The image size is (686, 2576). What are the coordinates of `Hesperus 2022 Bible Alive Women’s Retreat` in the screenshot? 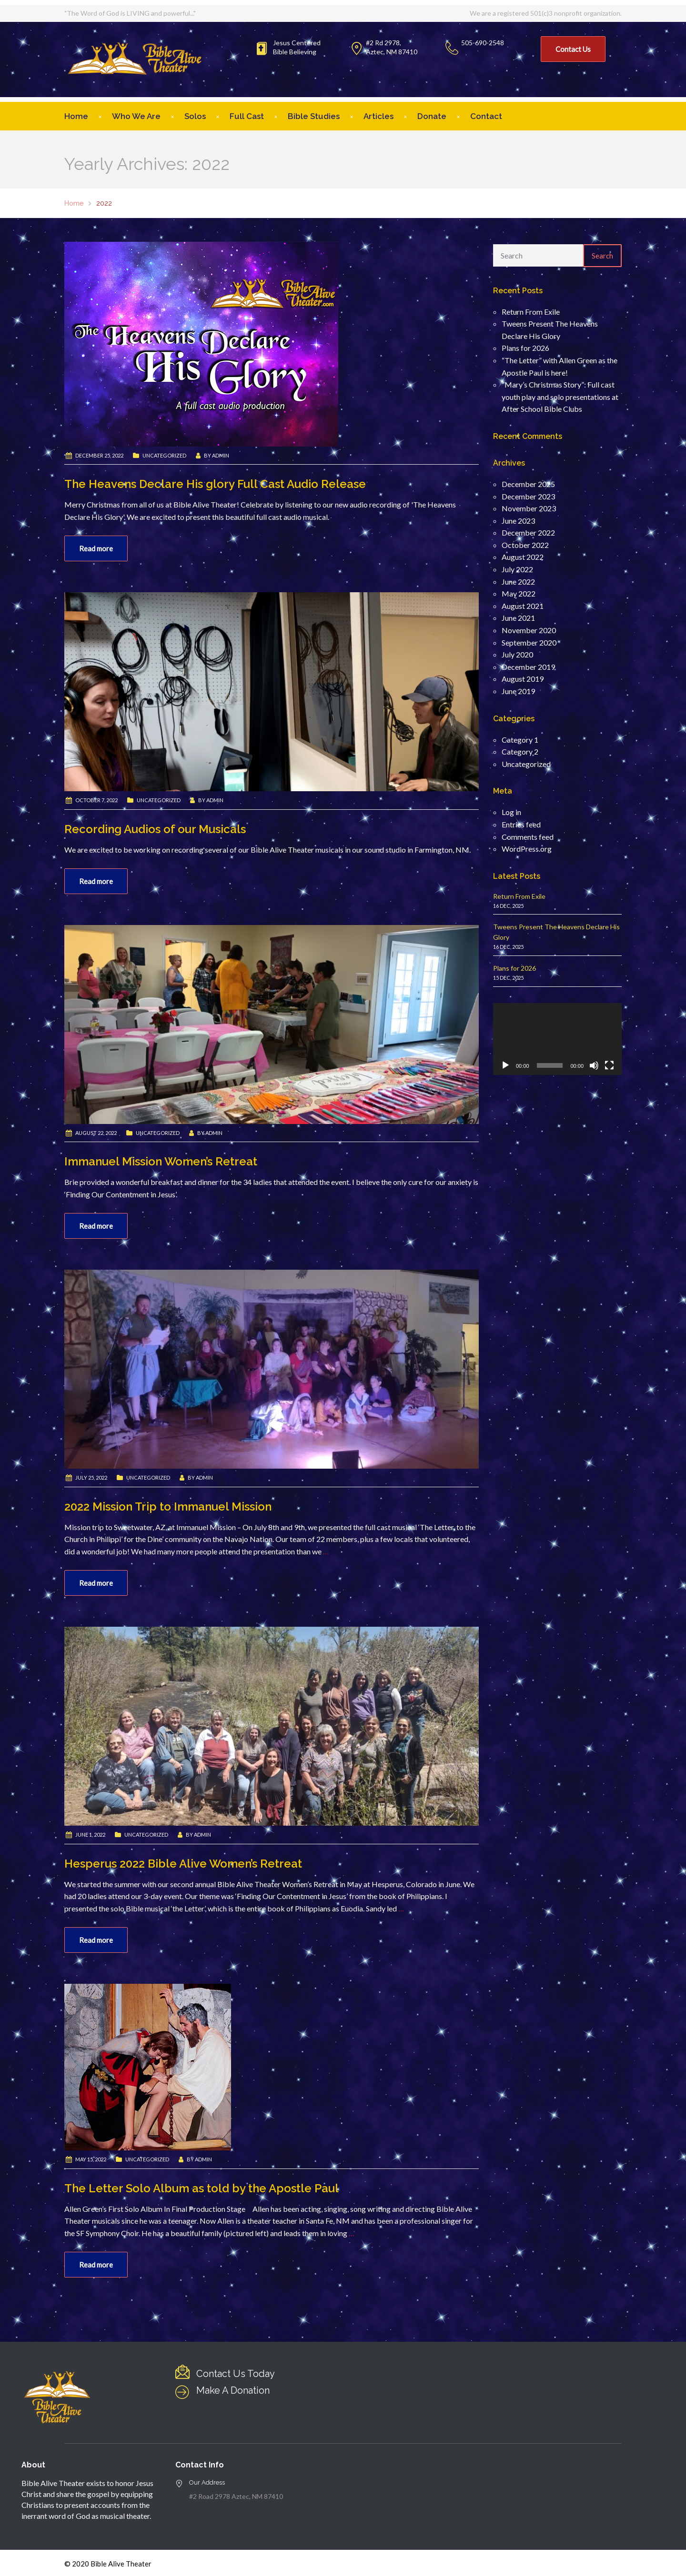 It's located at (183, 1863).